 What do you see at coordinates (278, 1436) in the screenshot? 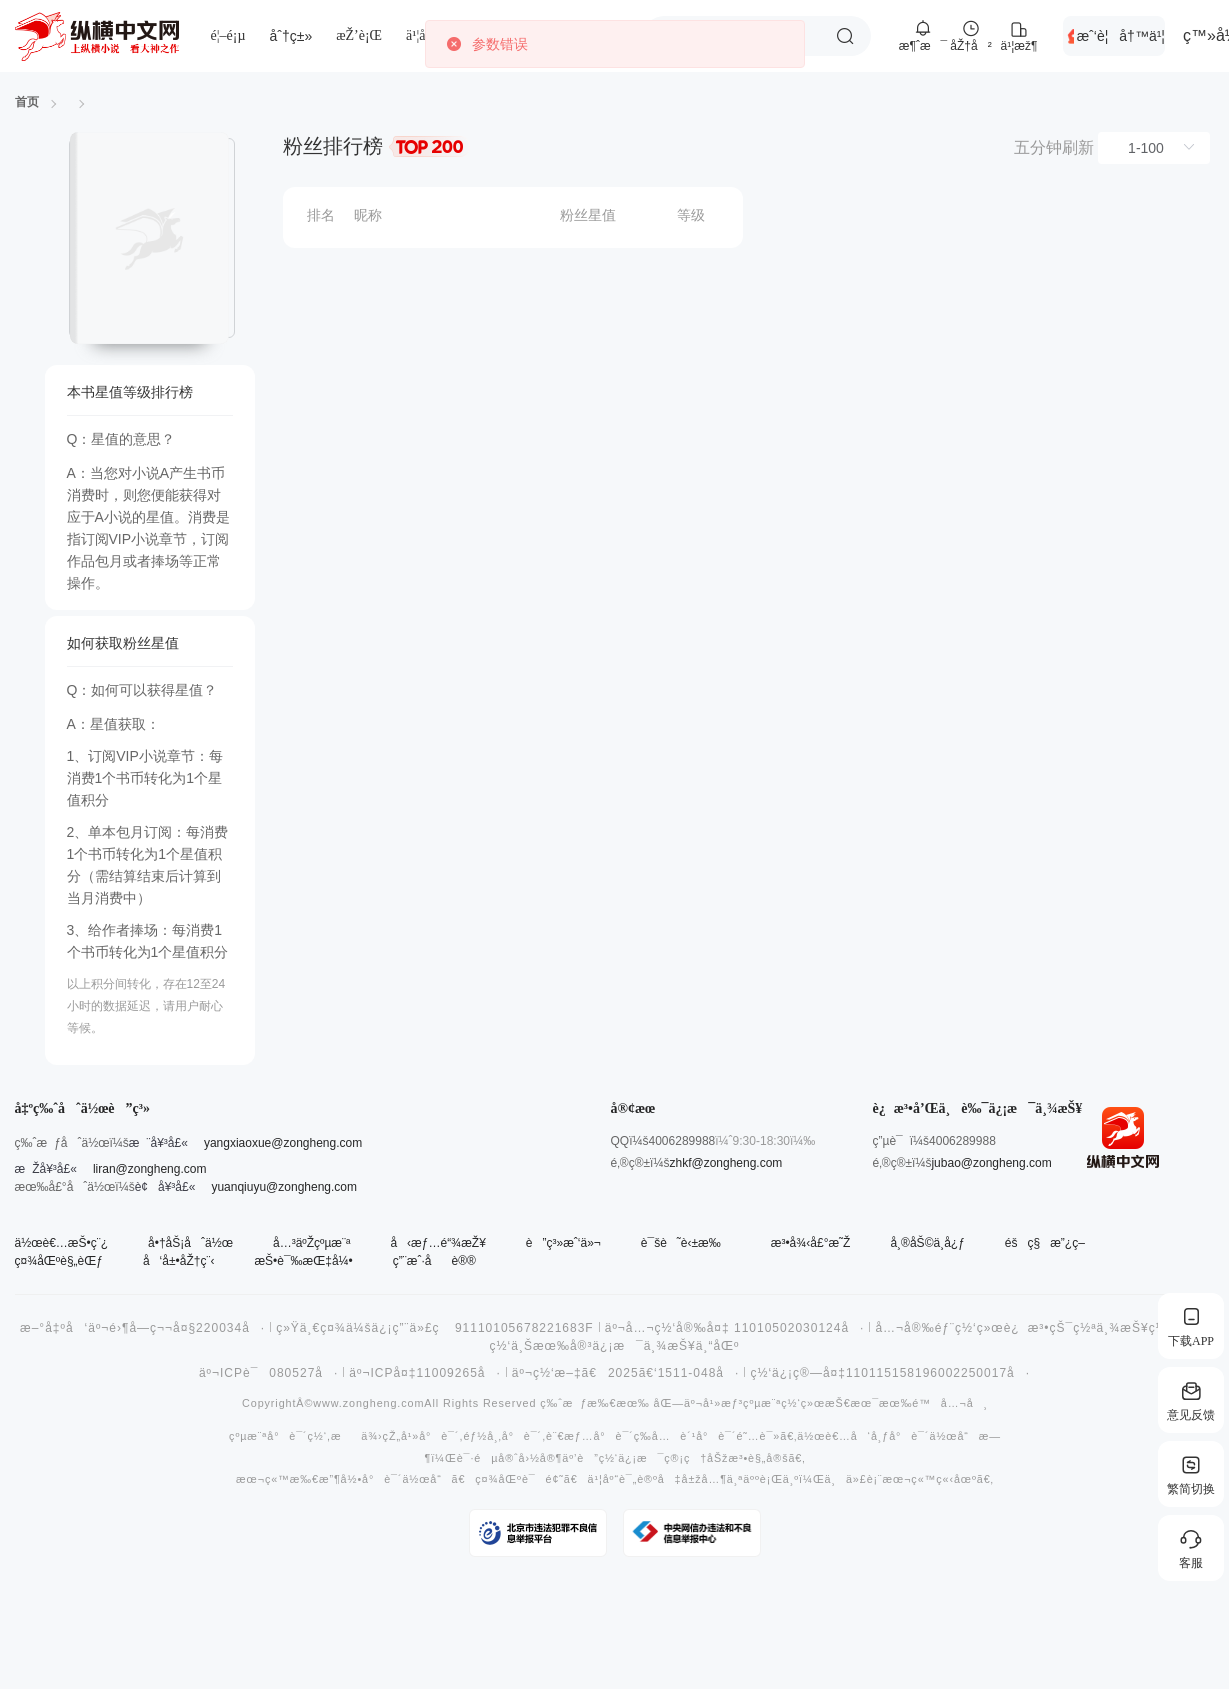
I see `çºµæ¨ªå°è¯´ç½‘` at bounding box center [278, 1436].